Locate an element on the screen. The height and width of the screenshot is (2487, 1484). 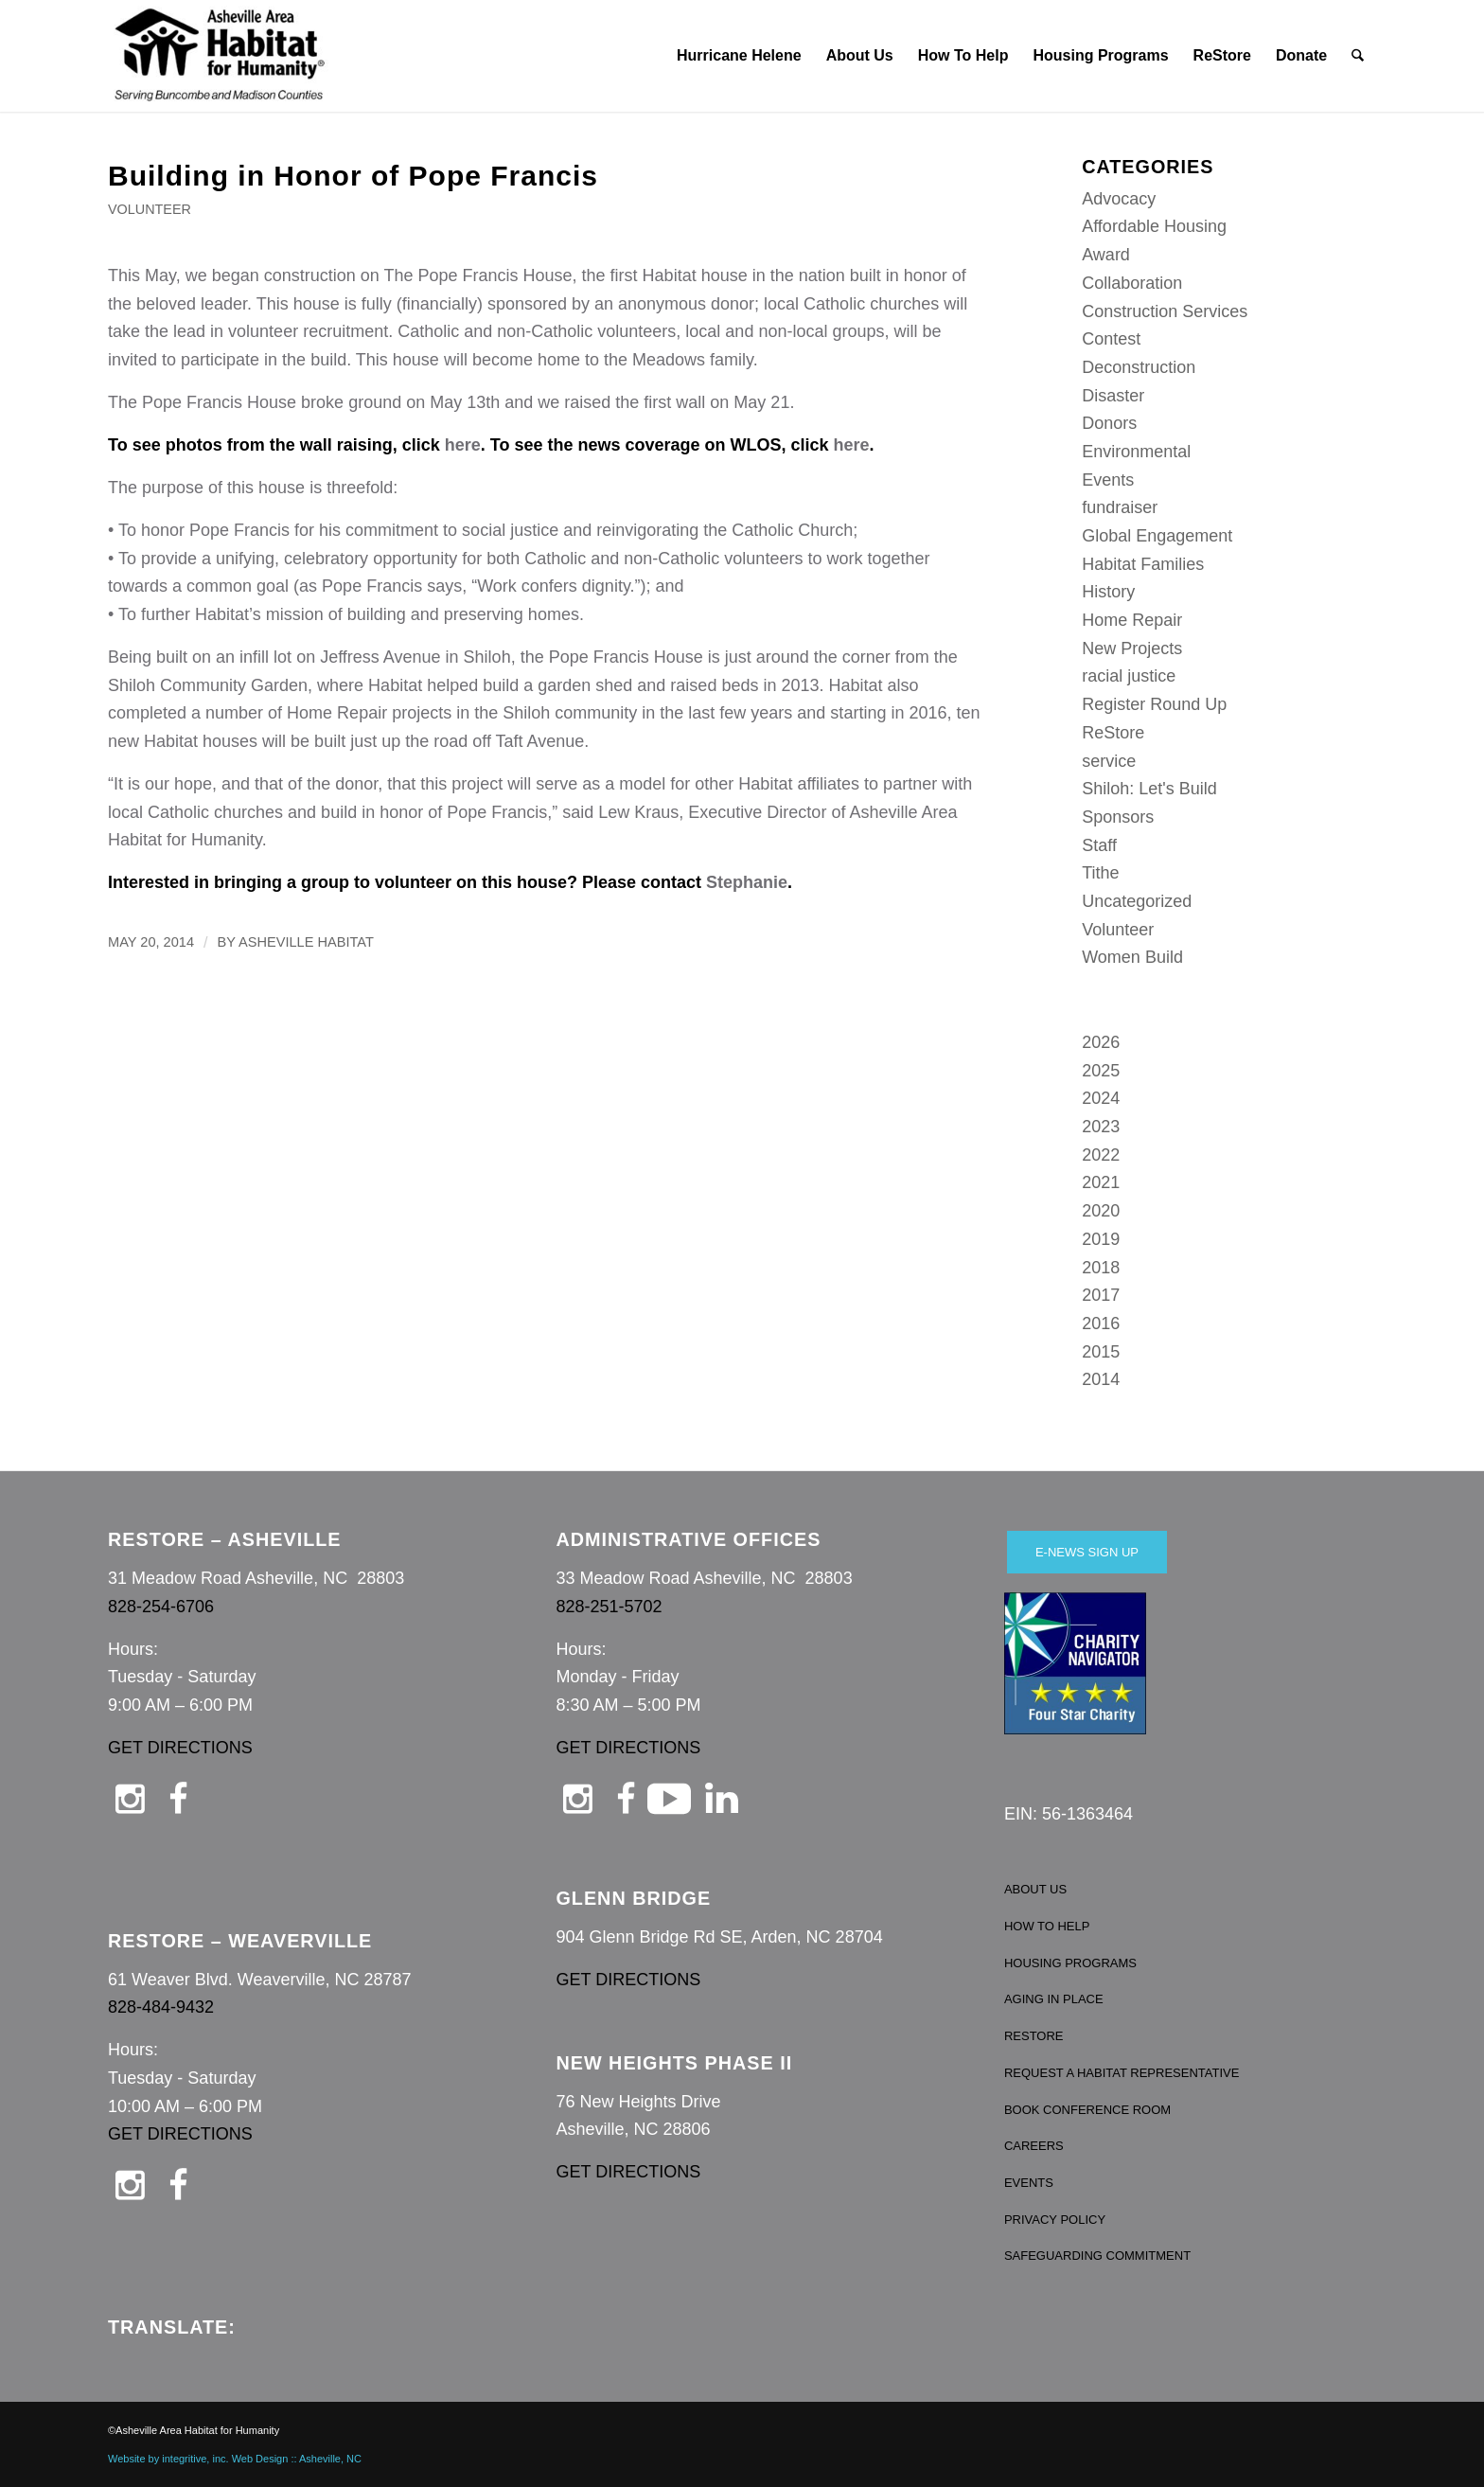
Contest is located at coordinates (1111, 338).